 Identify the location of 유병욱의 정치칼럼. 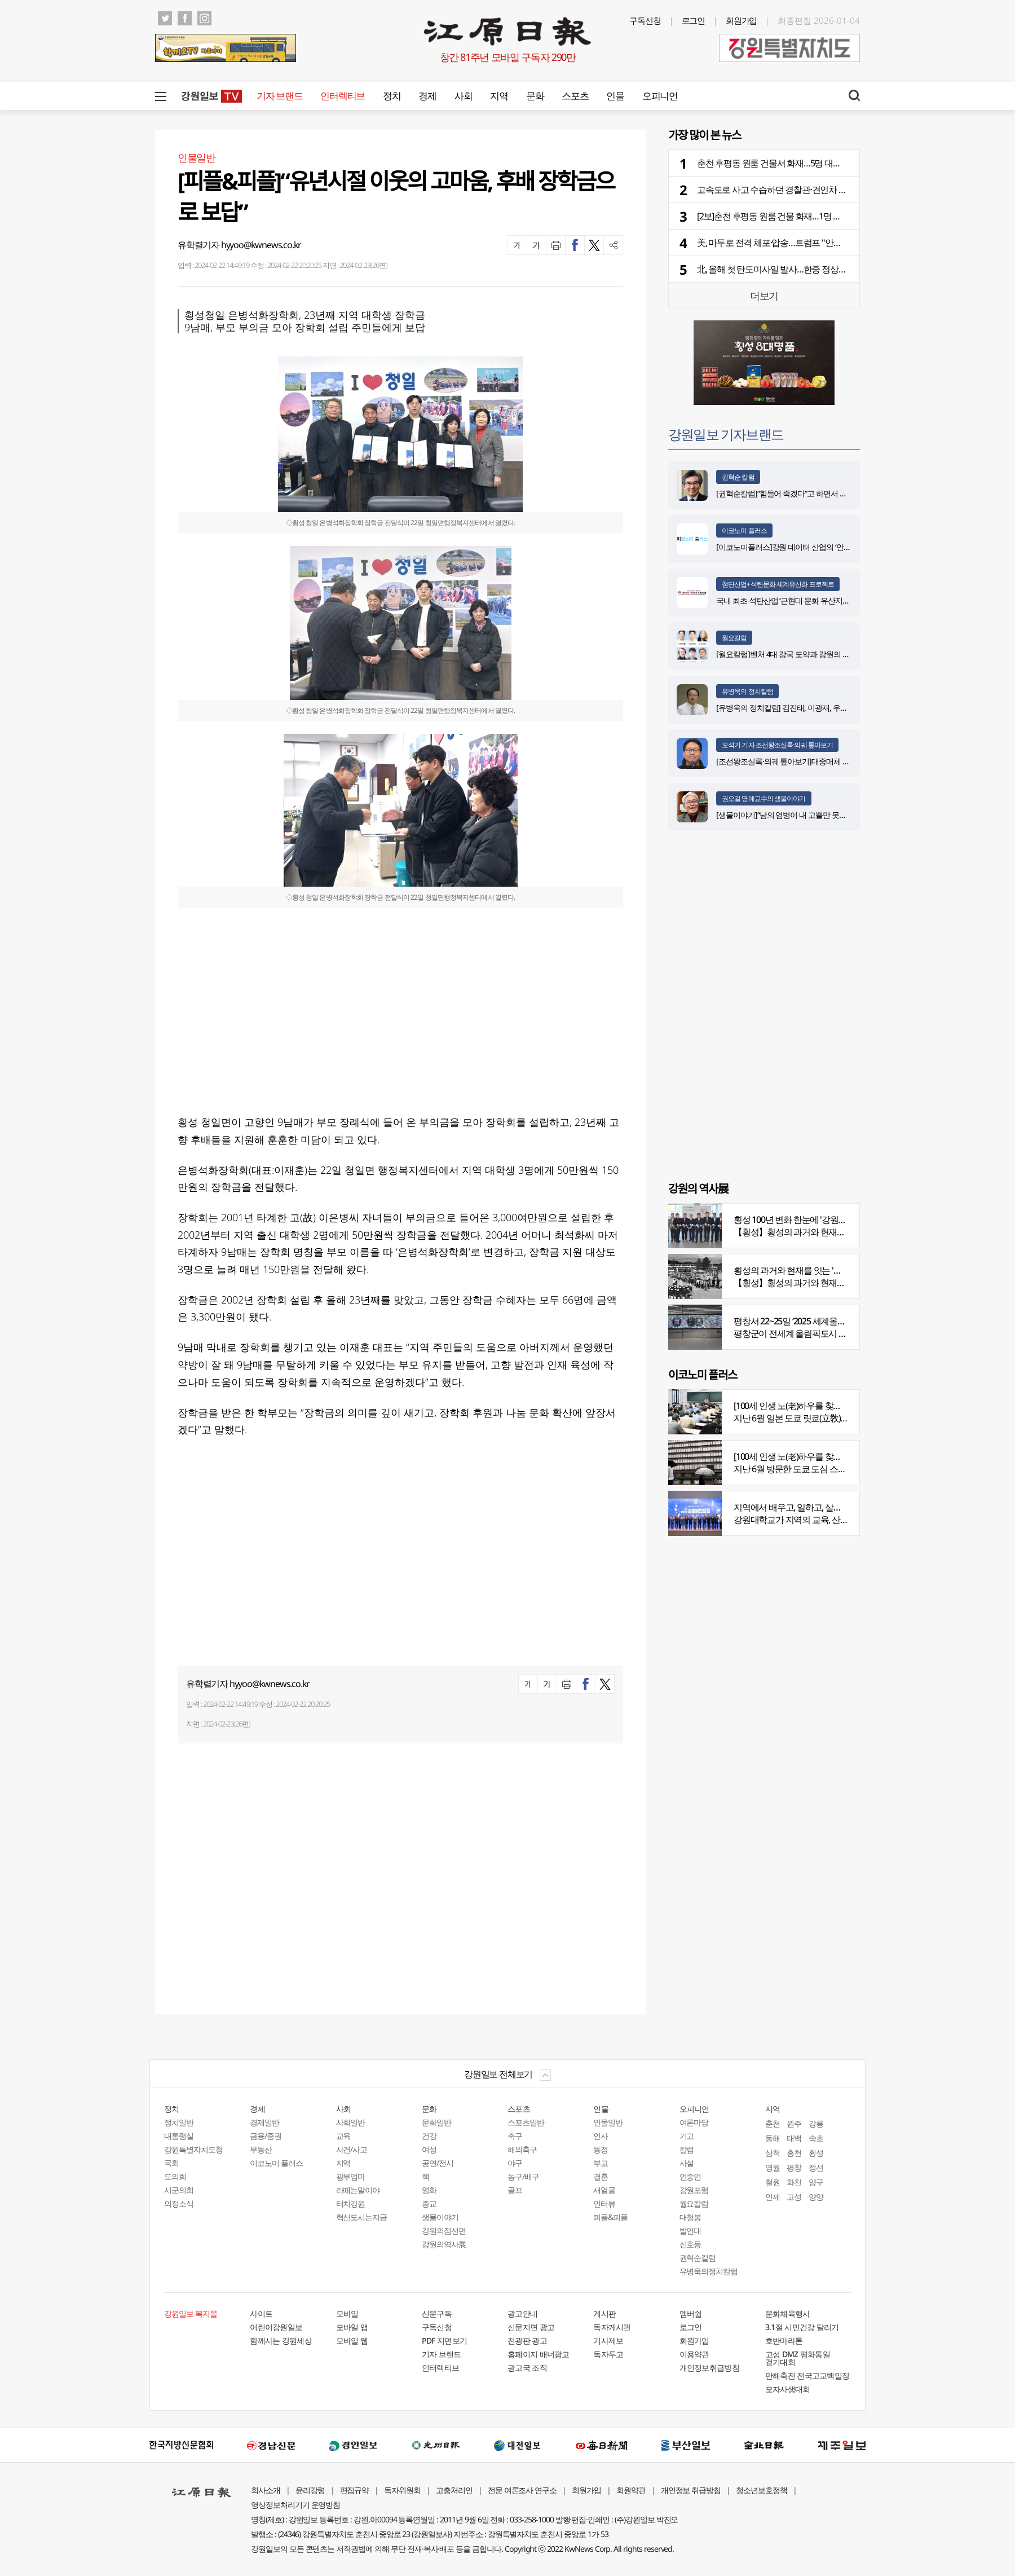
(747, 691).